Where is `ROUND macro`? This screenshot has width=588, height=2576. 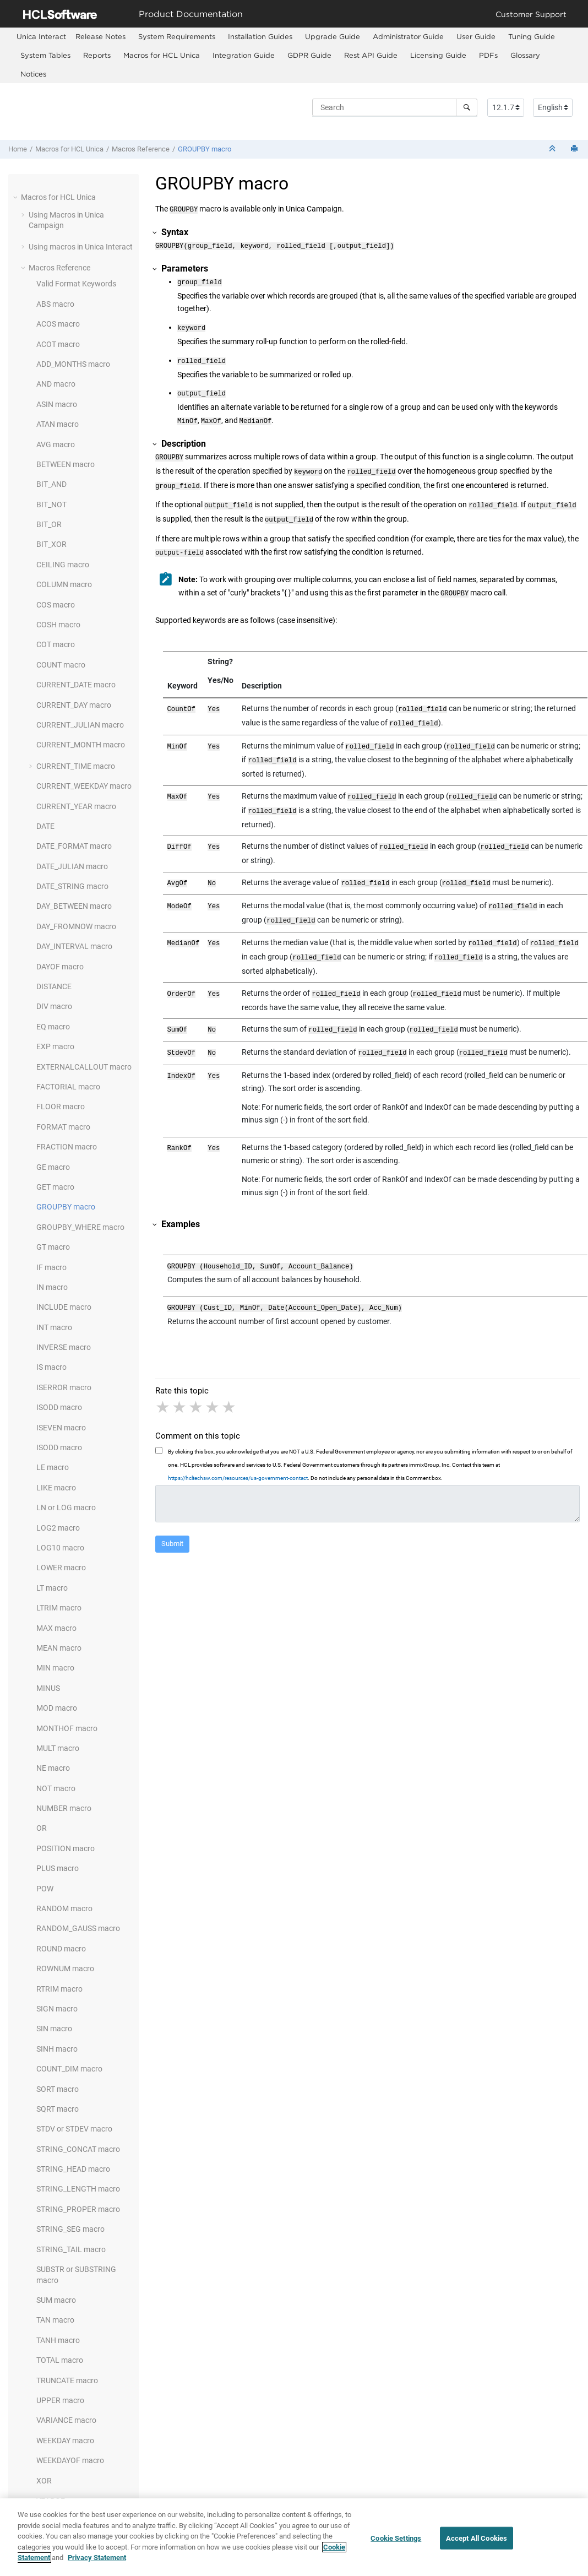
ROUND macro is located at coordinates (61, 1948).